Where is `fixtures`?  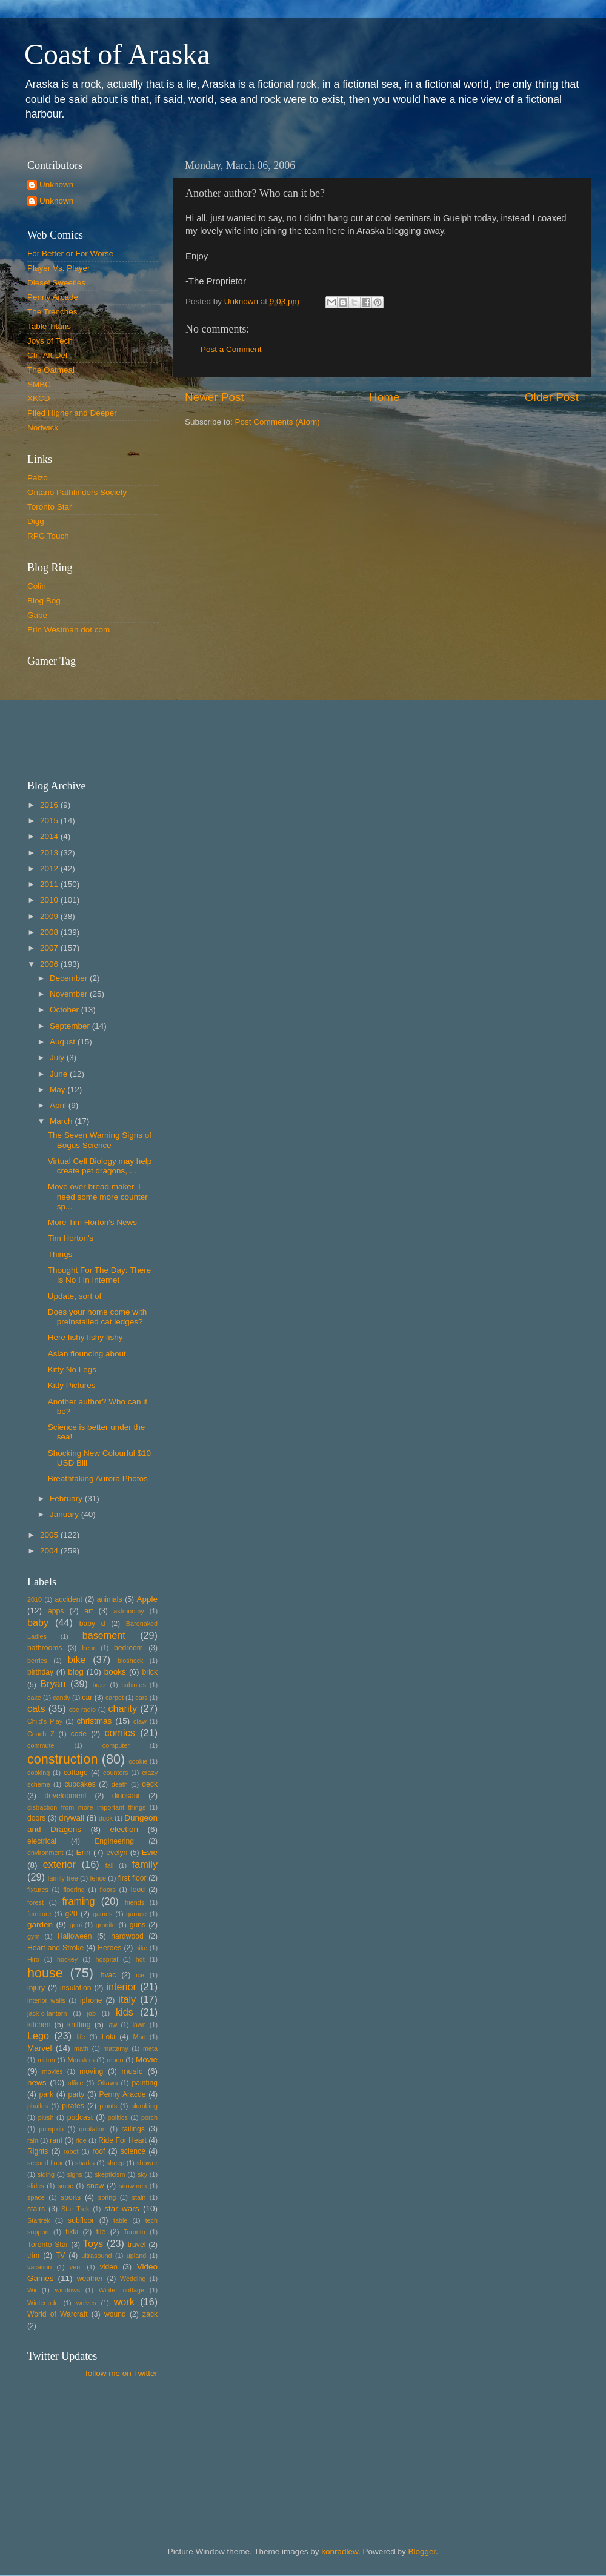
fixtures is located at coordinates (37, 1889).